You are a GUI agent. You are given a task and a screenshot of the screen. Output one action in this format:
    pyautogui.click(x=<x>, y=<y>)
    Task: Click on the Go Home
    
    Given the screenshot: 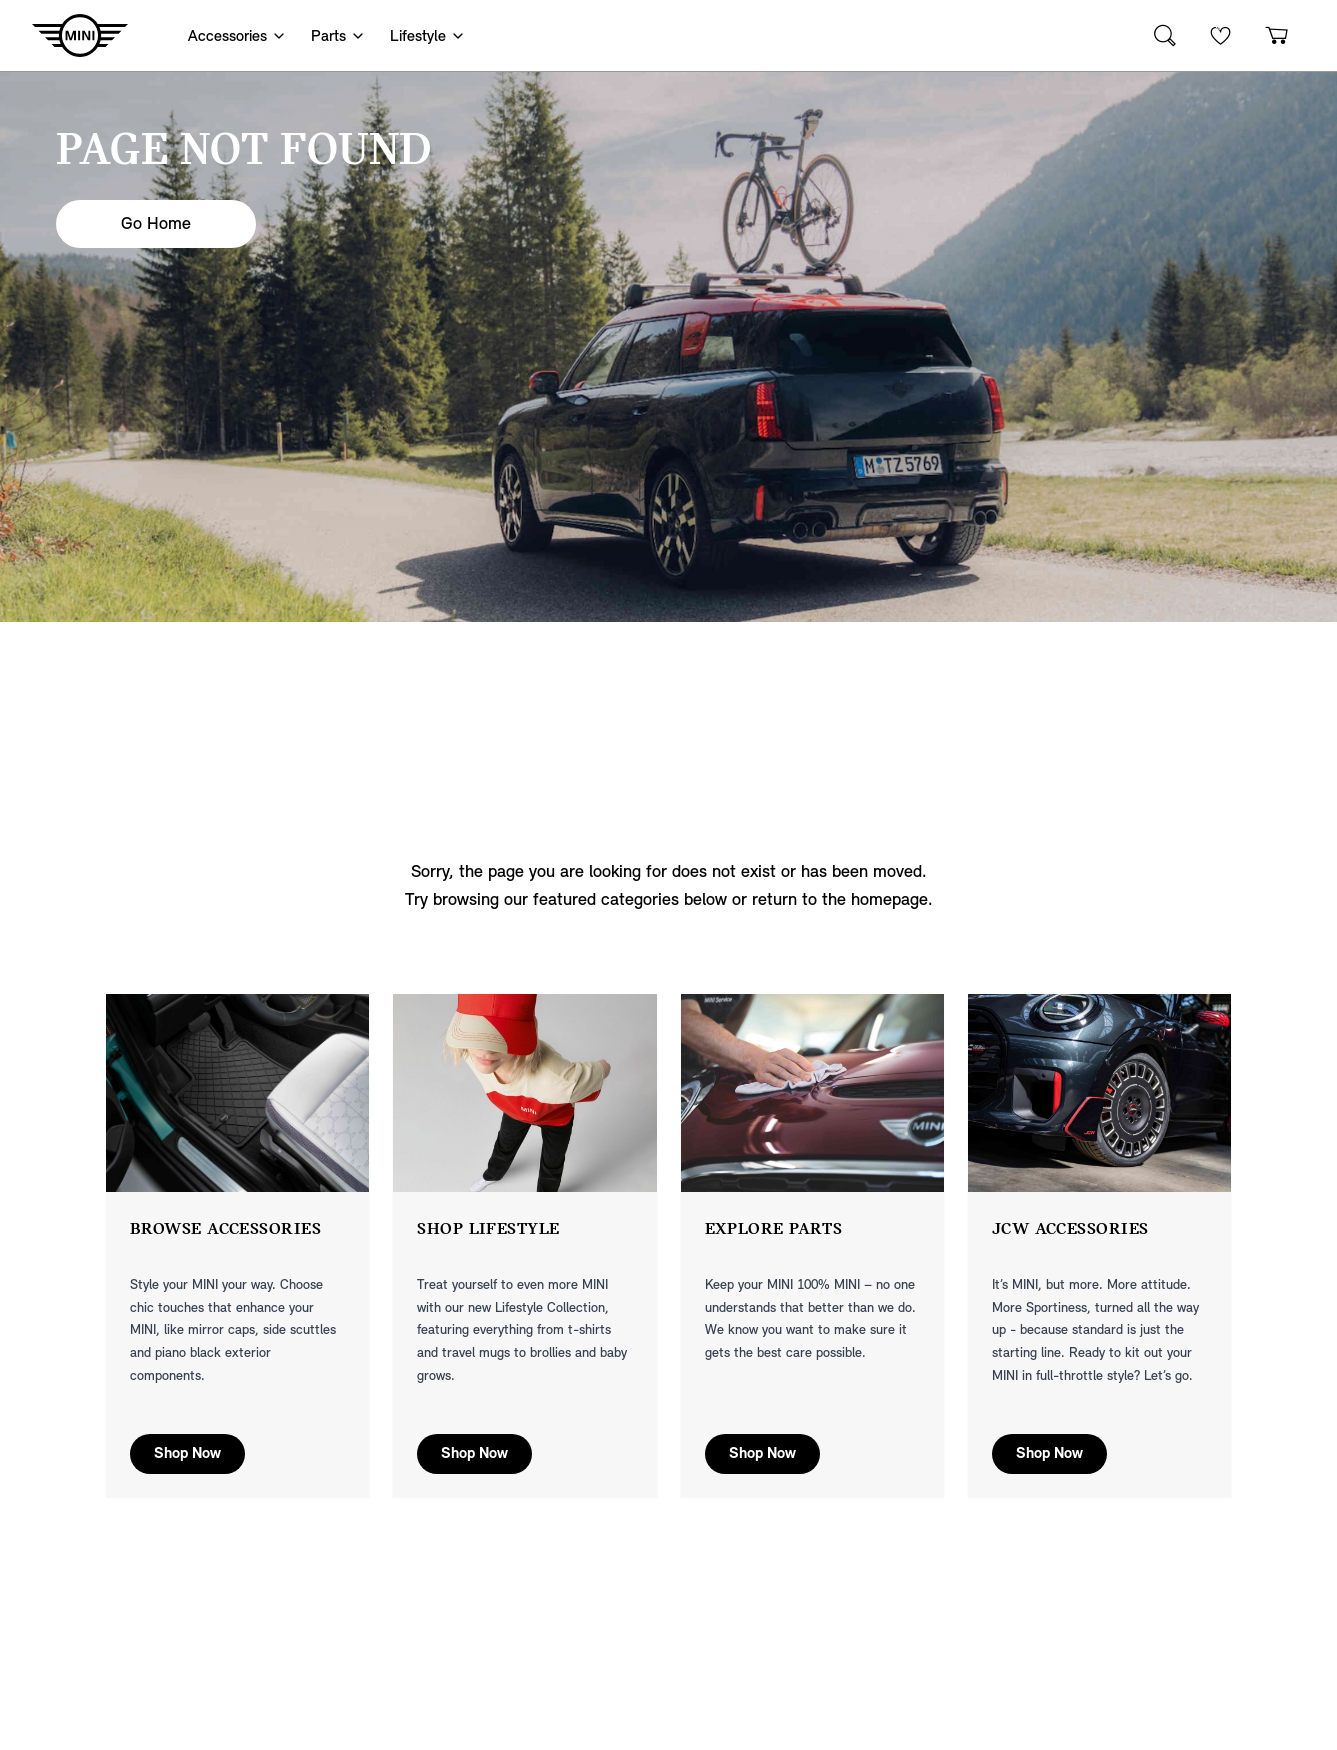 What is the action you would take?
    pyautogui.click(x=156, y=223)
    